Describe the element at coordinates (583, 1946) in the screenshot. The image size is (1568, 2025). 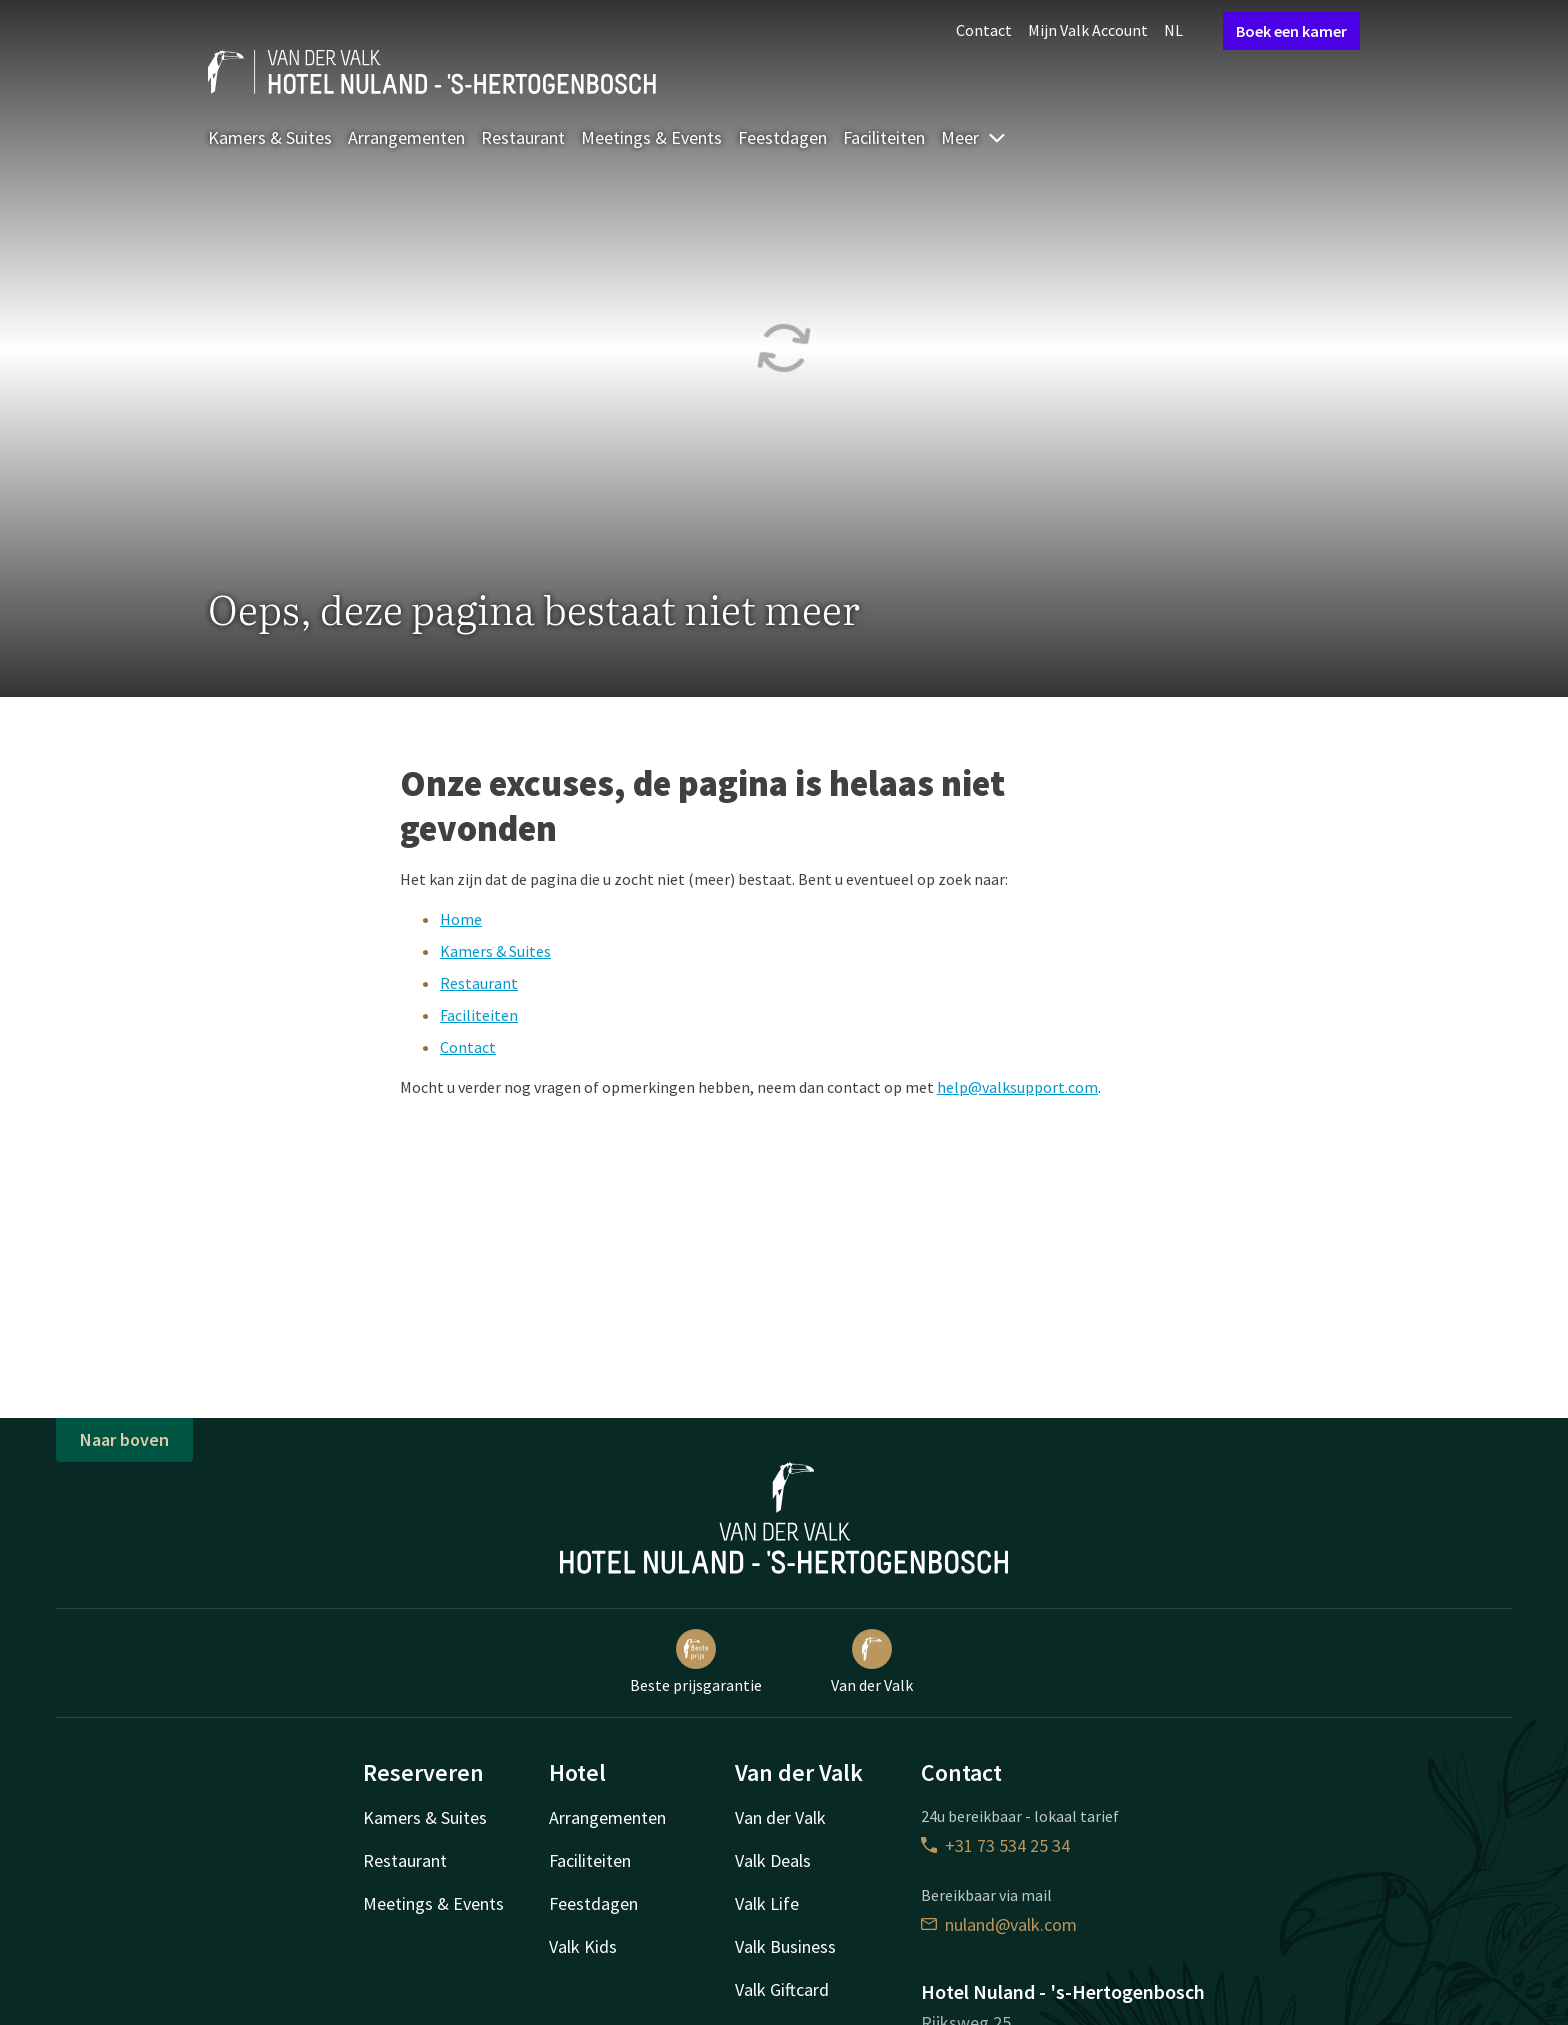
I see `Valk Kids` at that location.